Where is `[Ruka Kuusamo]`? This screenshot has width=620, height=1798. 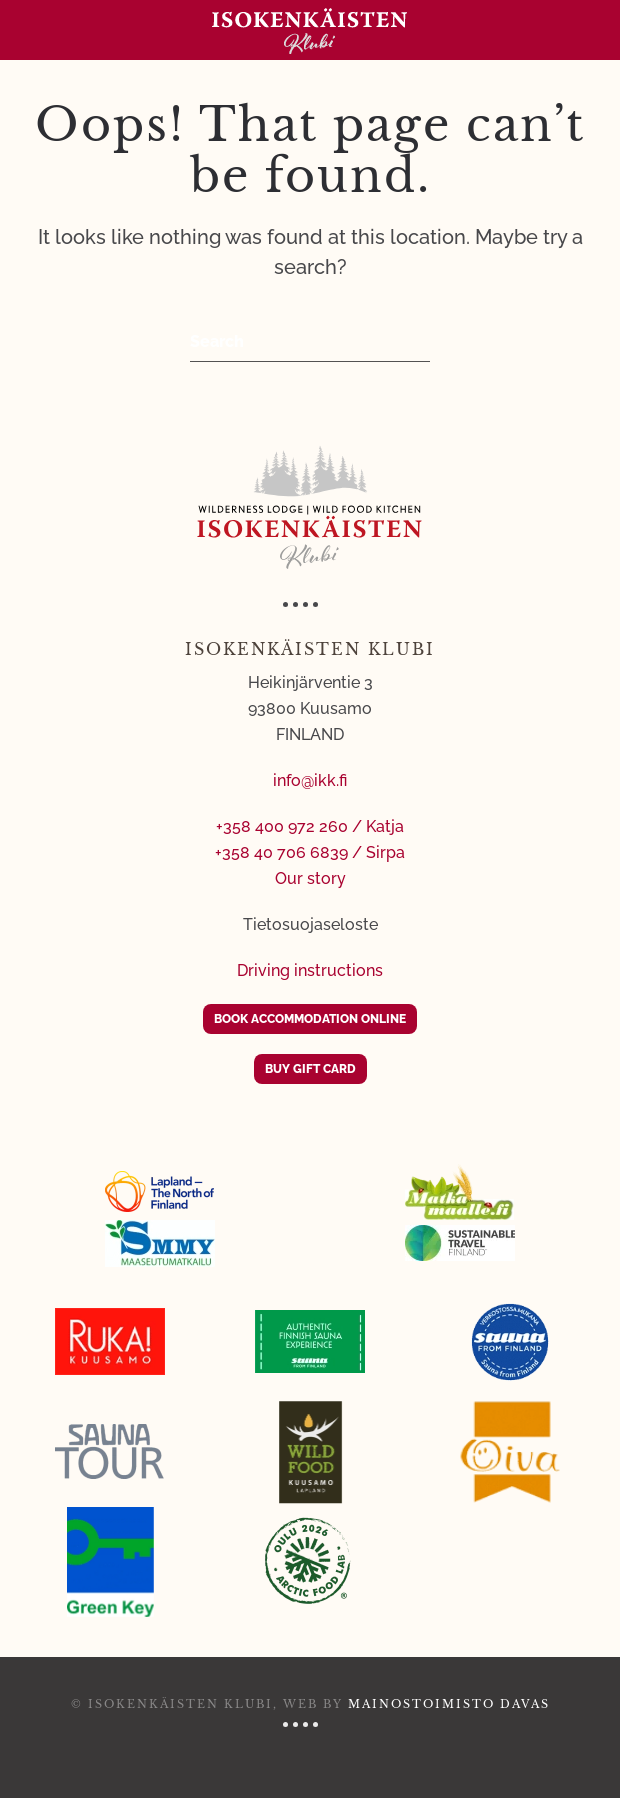
[Ruka Kuusamo] is located at coordinates (110, 1341).